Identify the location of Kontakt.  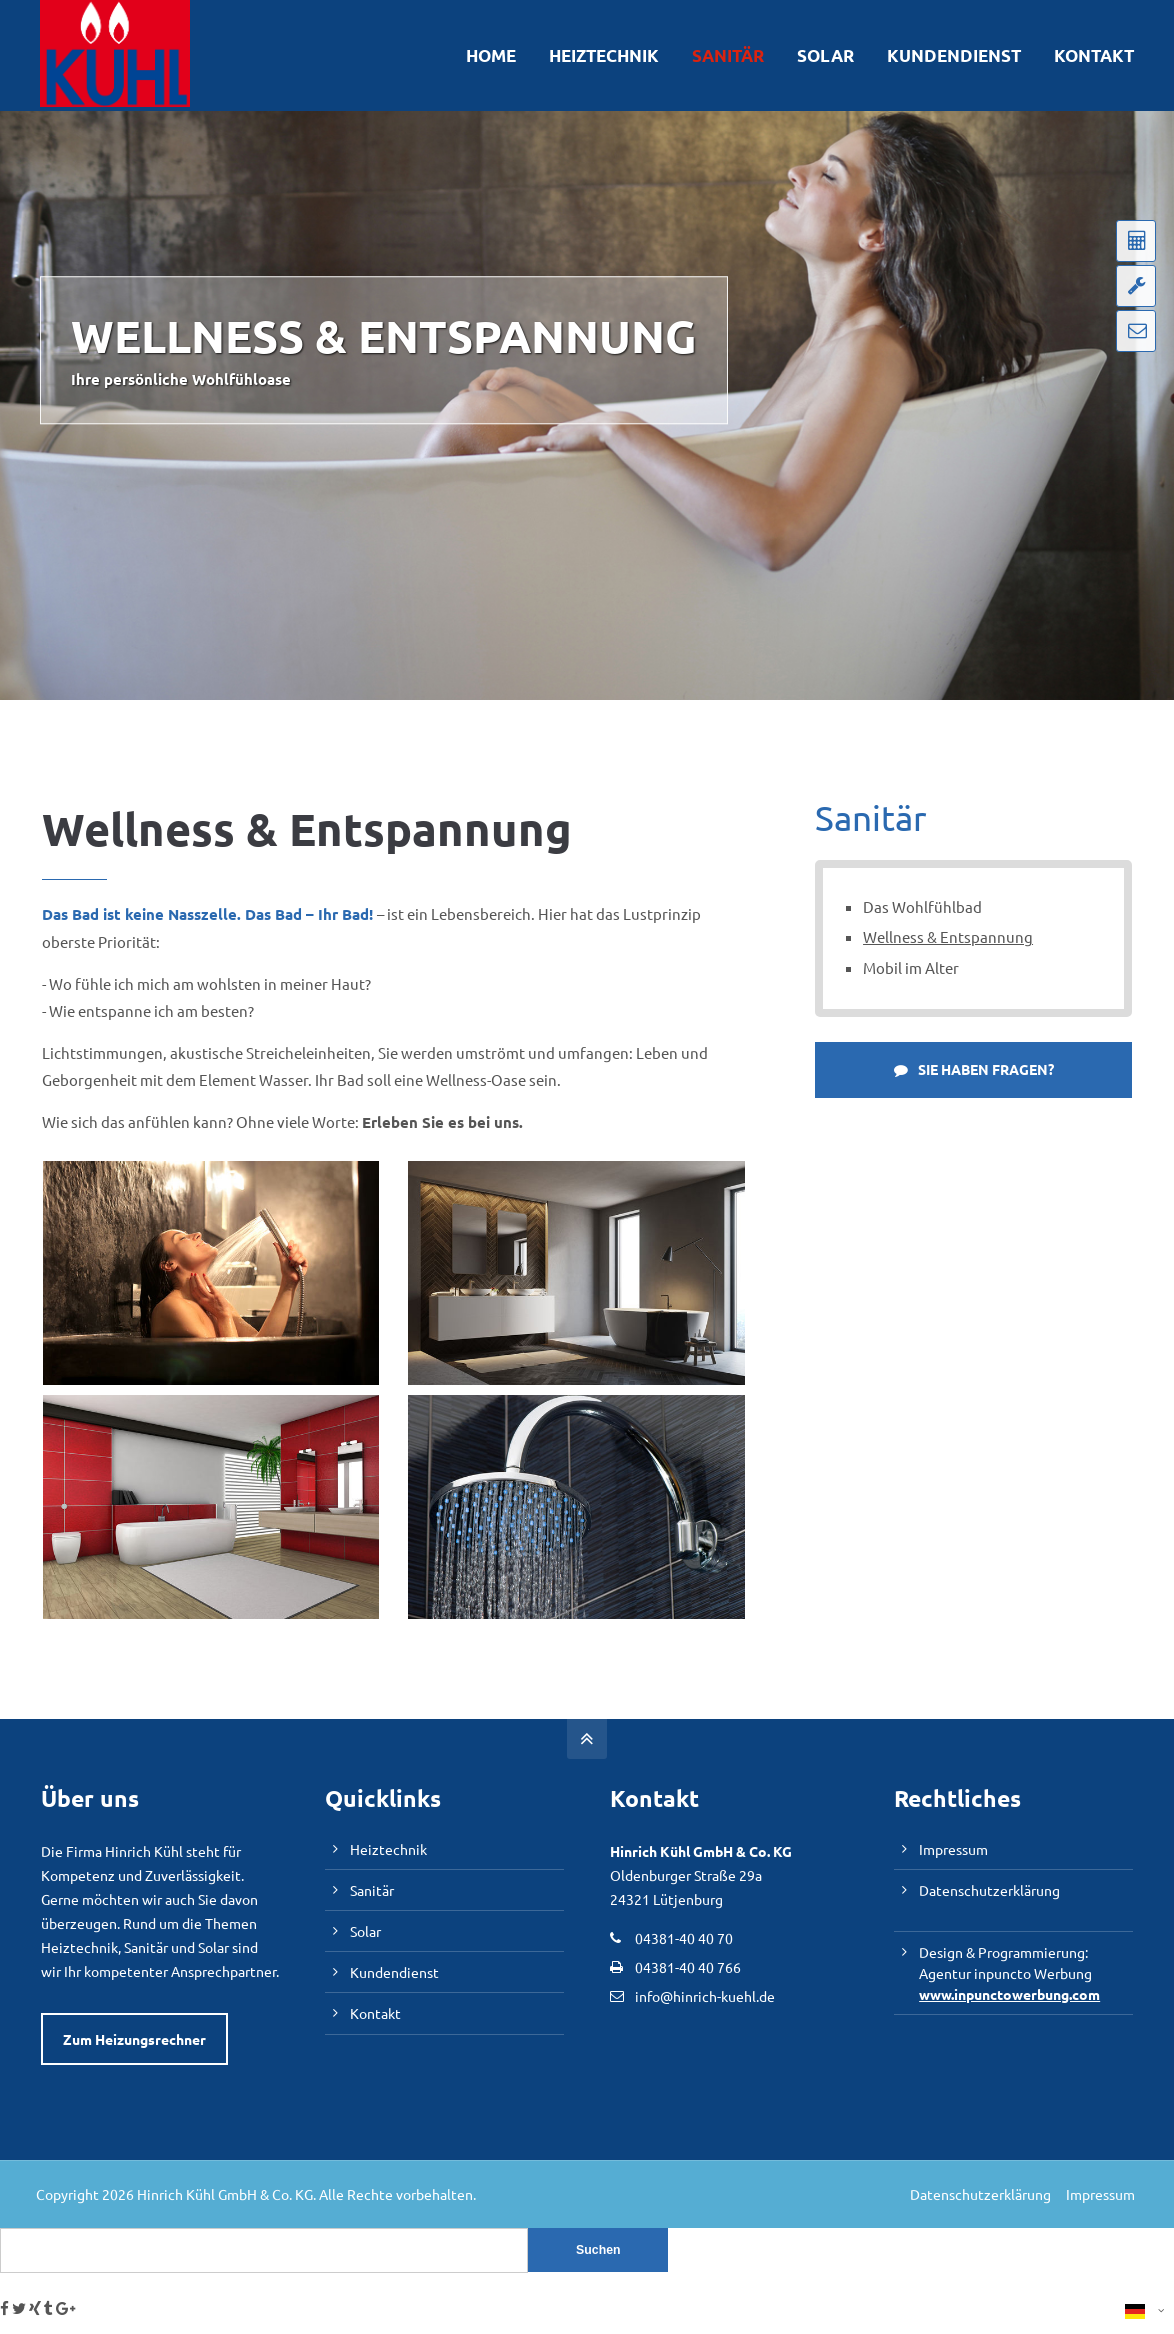
(375, 2012).